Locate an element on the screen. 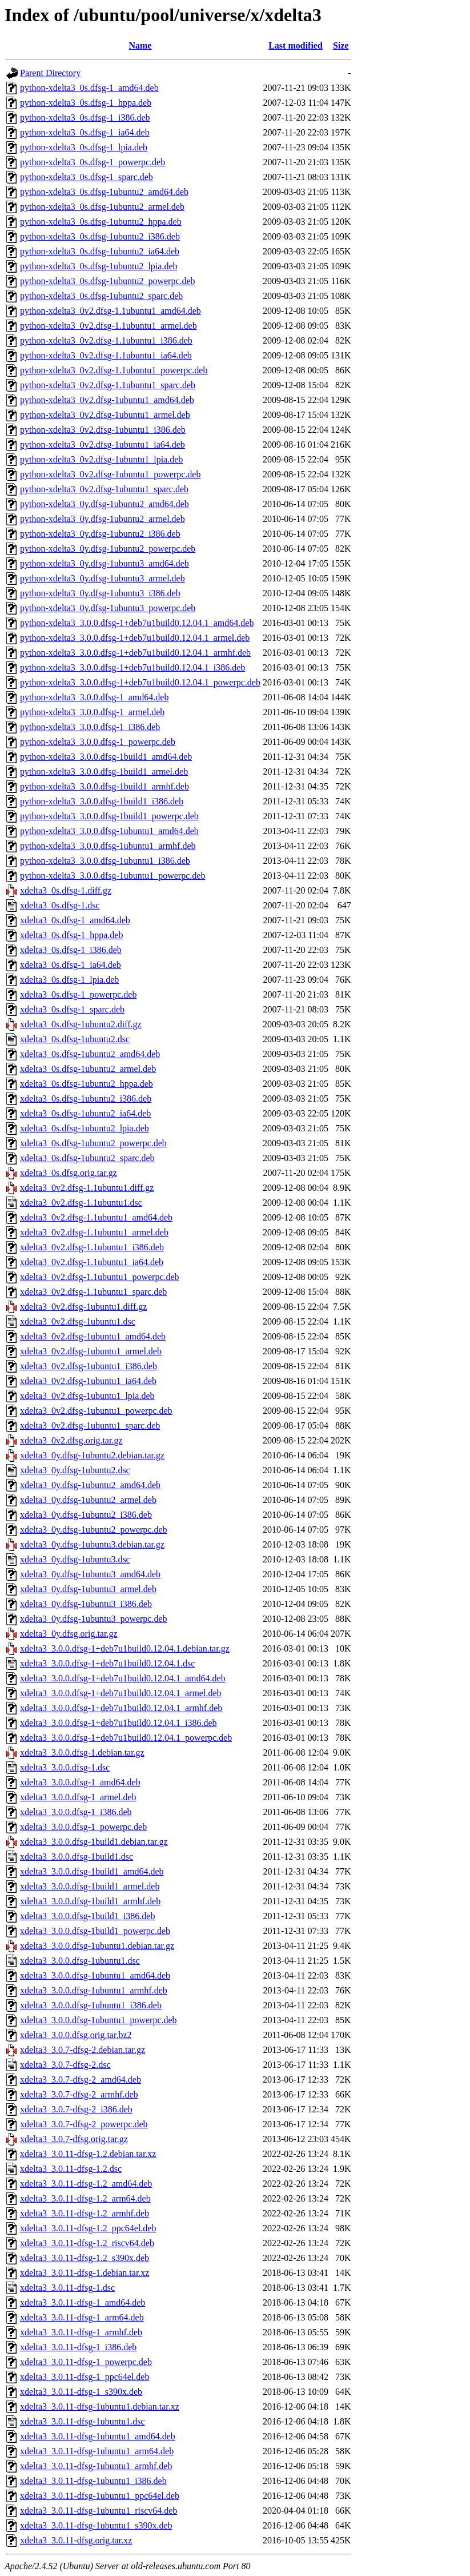  xdelta3_0y.dfsg-1ubuntu3.dsc is located at coordinates (75, 1559).